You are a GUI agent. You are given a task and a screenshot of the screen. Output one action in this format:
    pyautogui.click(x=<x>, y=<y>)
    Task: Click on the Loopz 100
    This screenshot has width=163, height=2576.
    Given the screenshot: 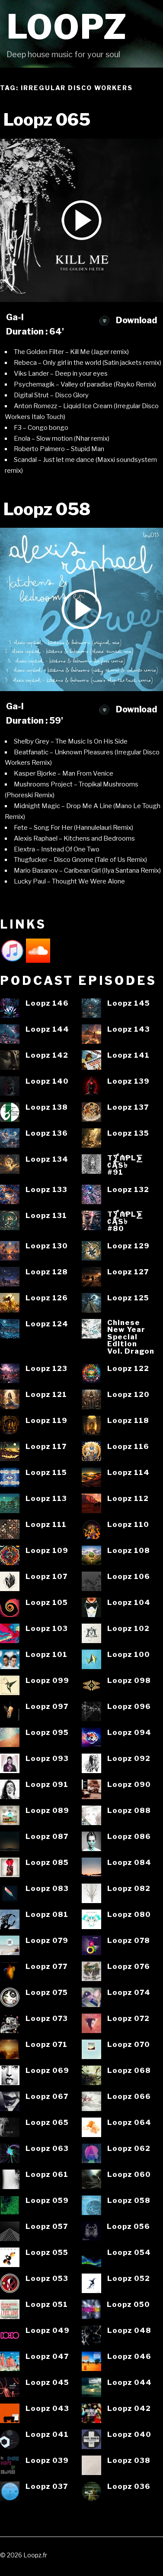 What is the action you would take?
    pyautogui.click(x=128, y=1654)
    